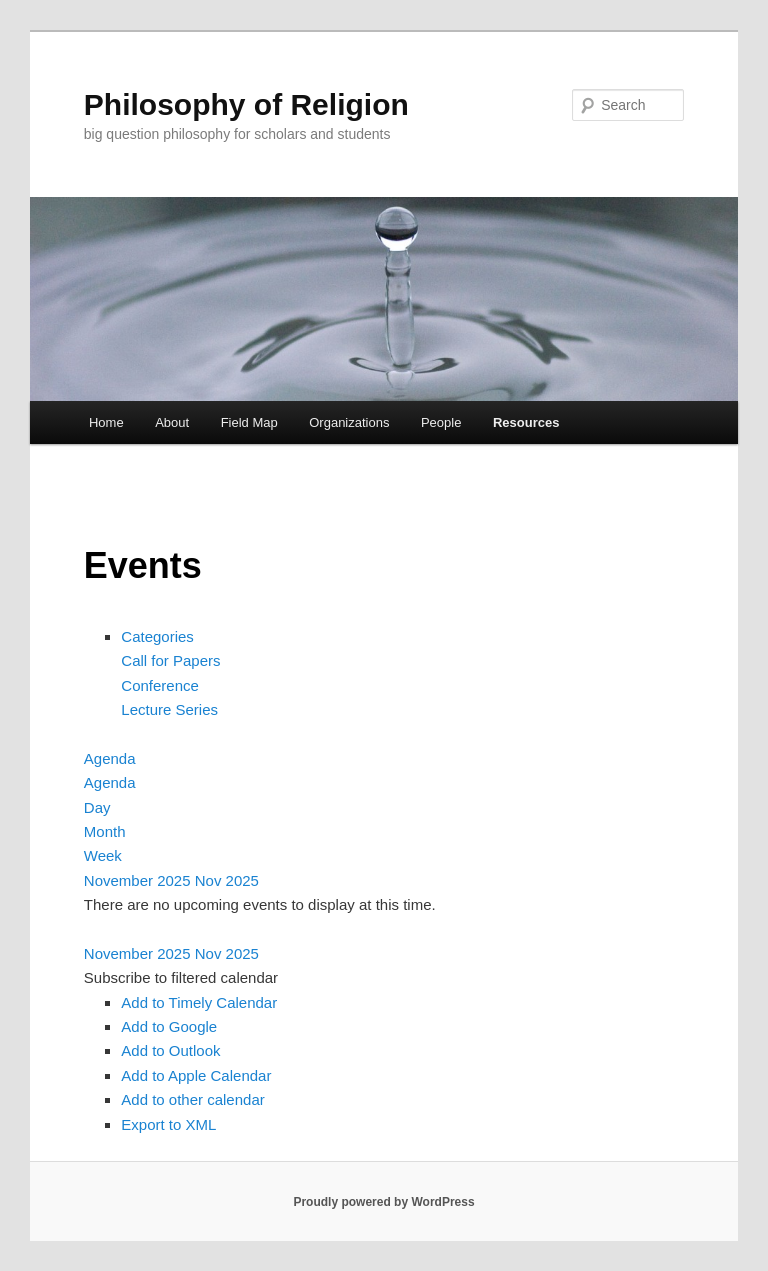  I want to click on Add to Apple Calendar, so click(196, 1075).